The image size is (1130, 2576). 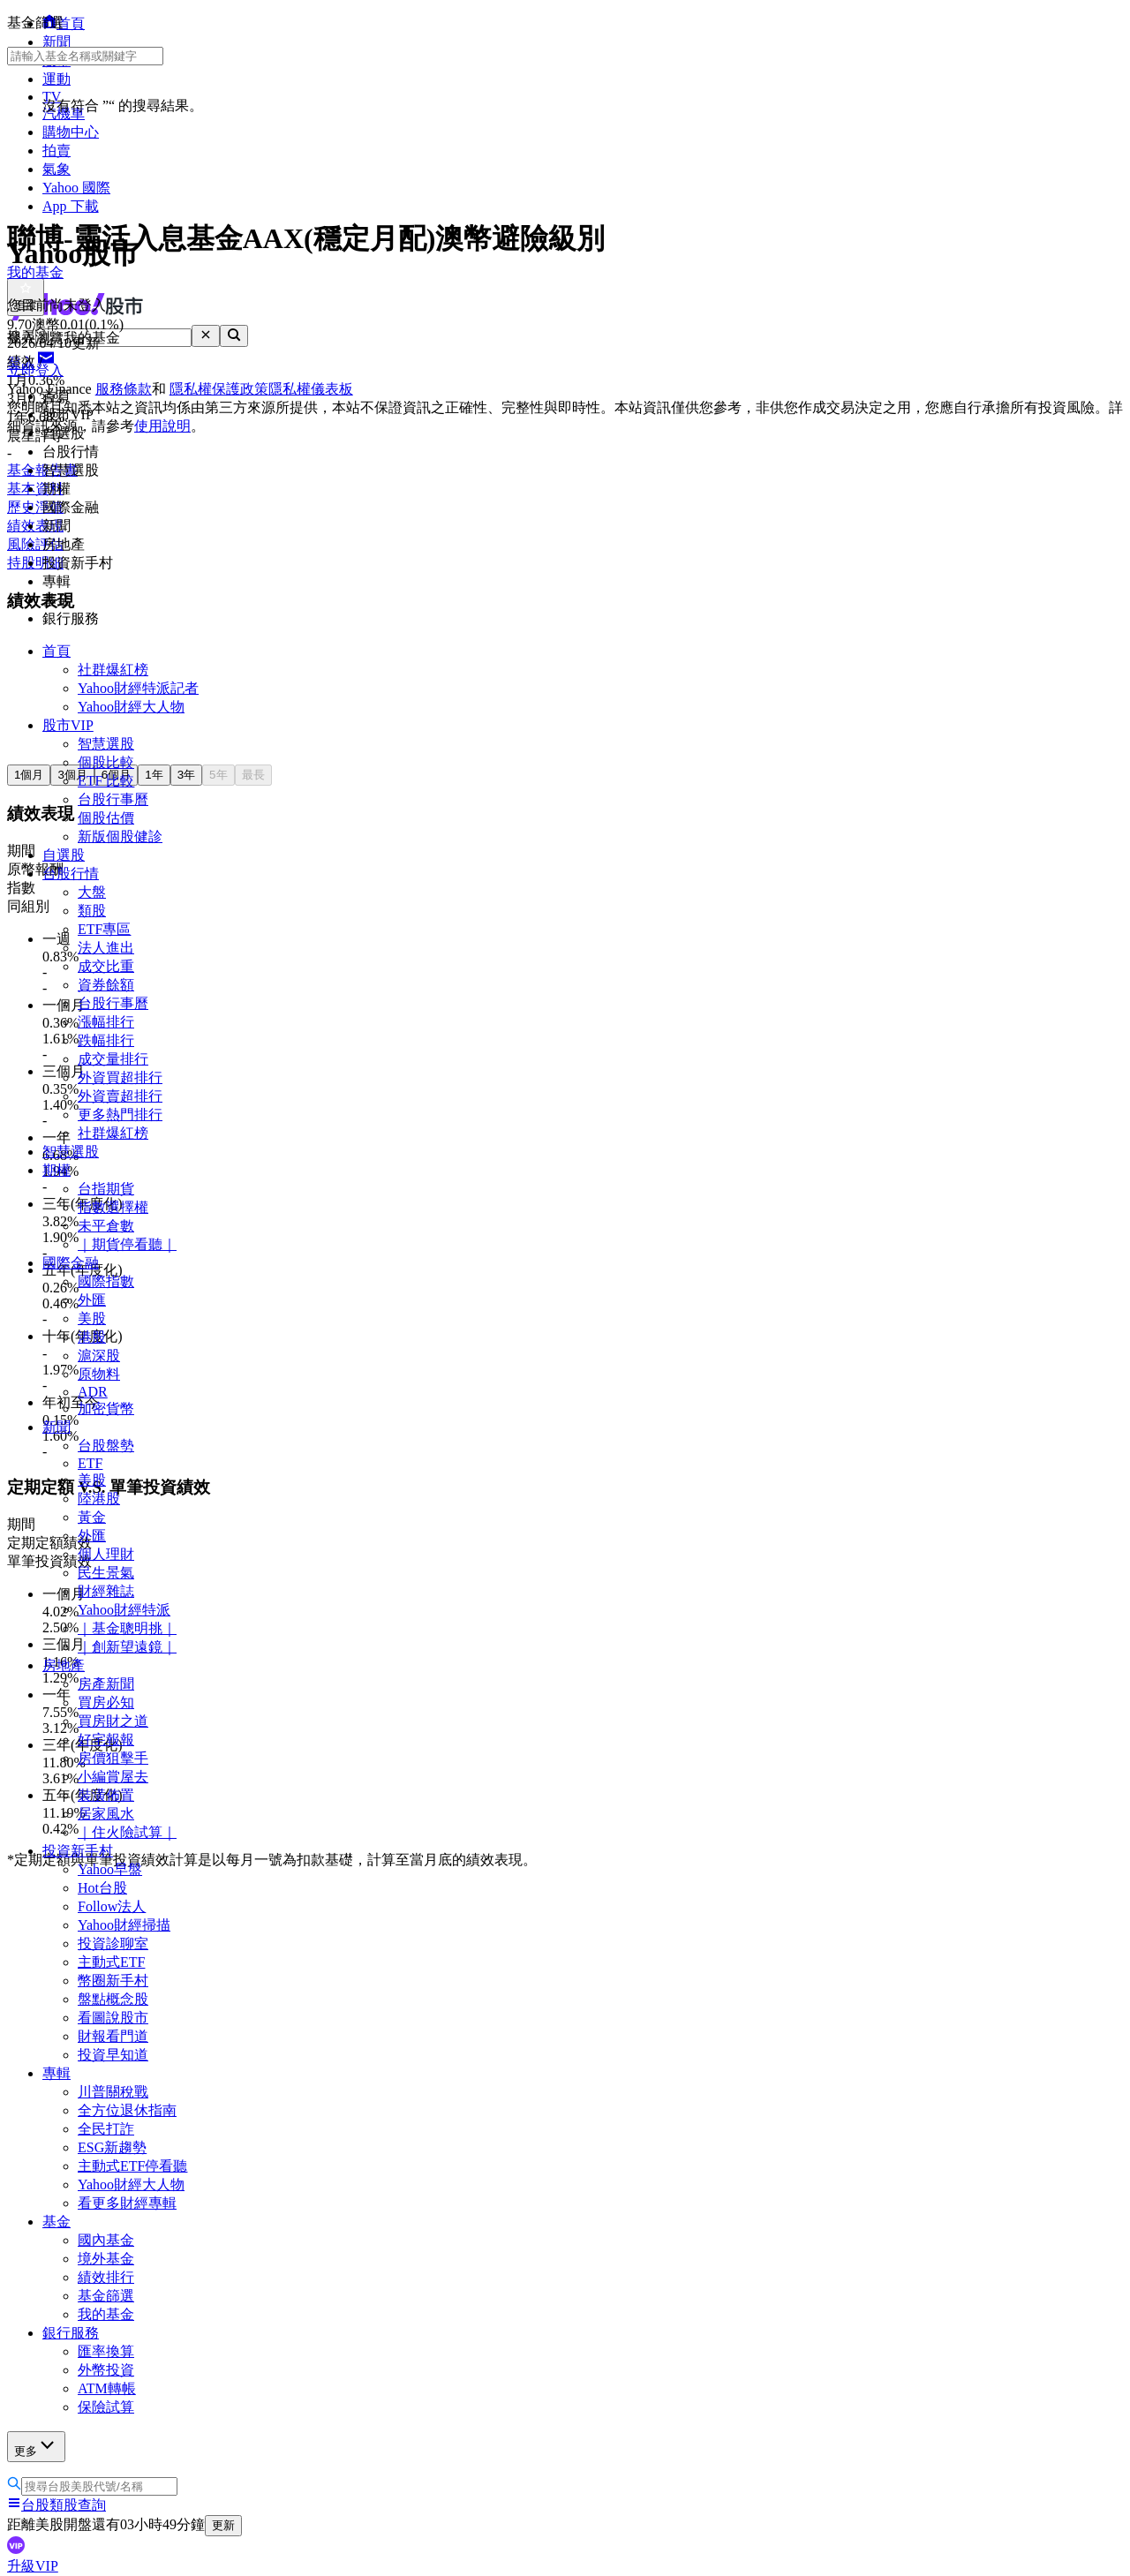 I want to click on ｜基金聰明挑｜, so click(x=127, y=1628).